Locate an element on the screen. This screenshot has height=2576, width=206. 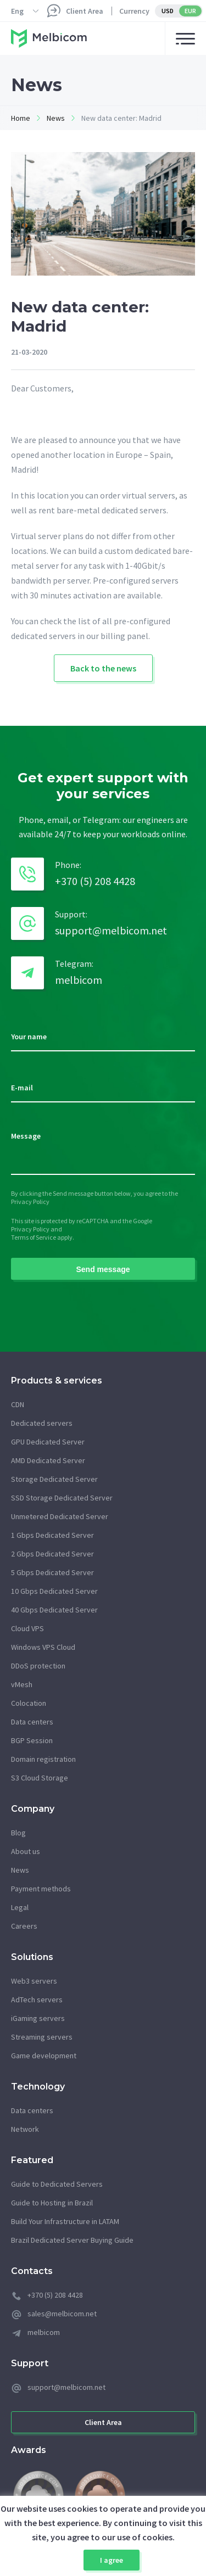
SSD Storage Dedicated Server is located at coordinates (62, 1498).